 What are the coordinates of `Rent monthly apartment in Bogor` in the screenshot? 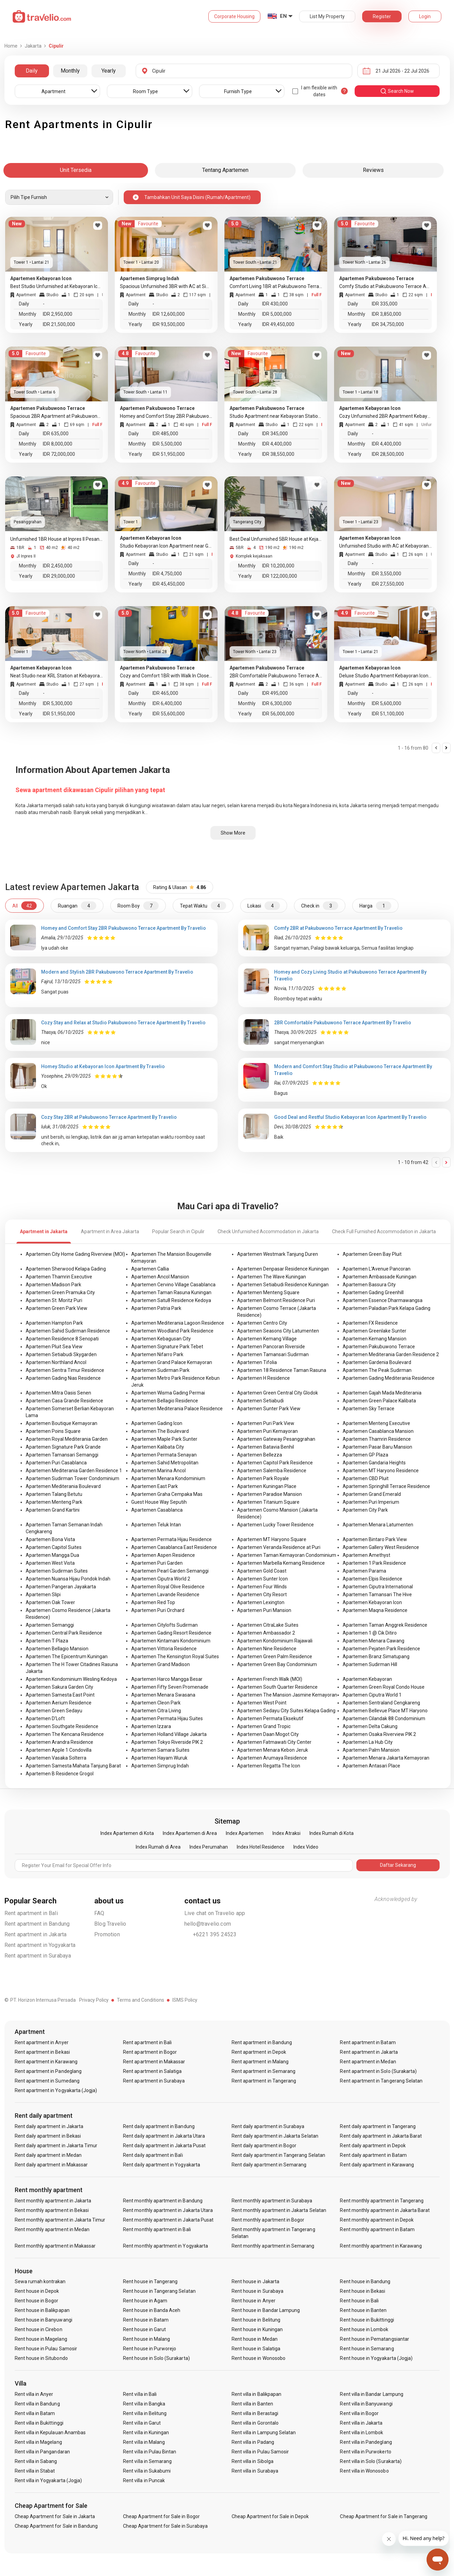 It's located at (268, 2220).